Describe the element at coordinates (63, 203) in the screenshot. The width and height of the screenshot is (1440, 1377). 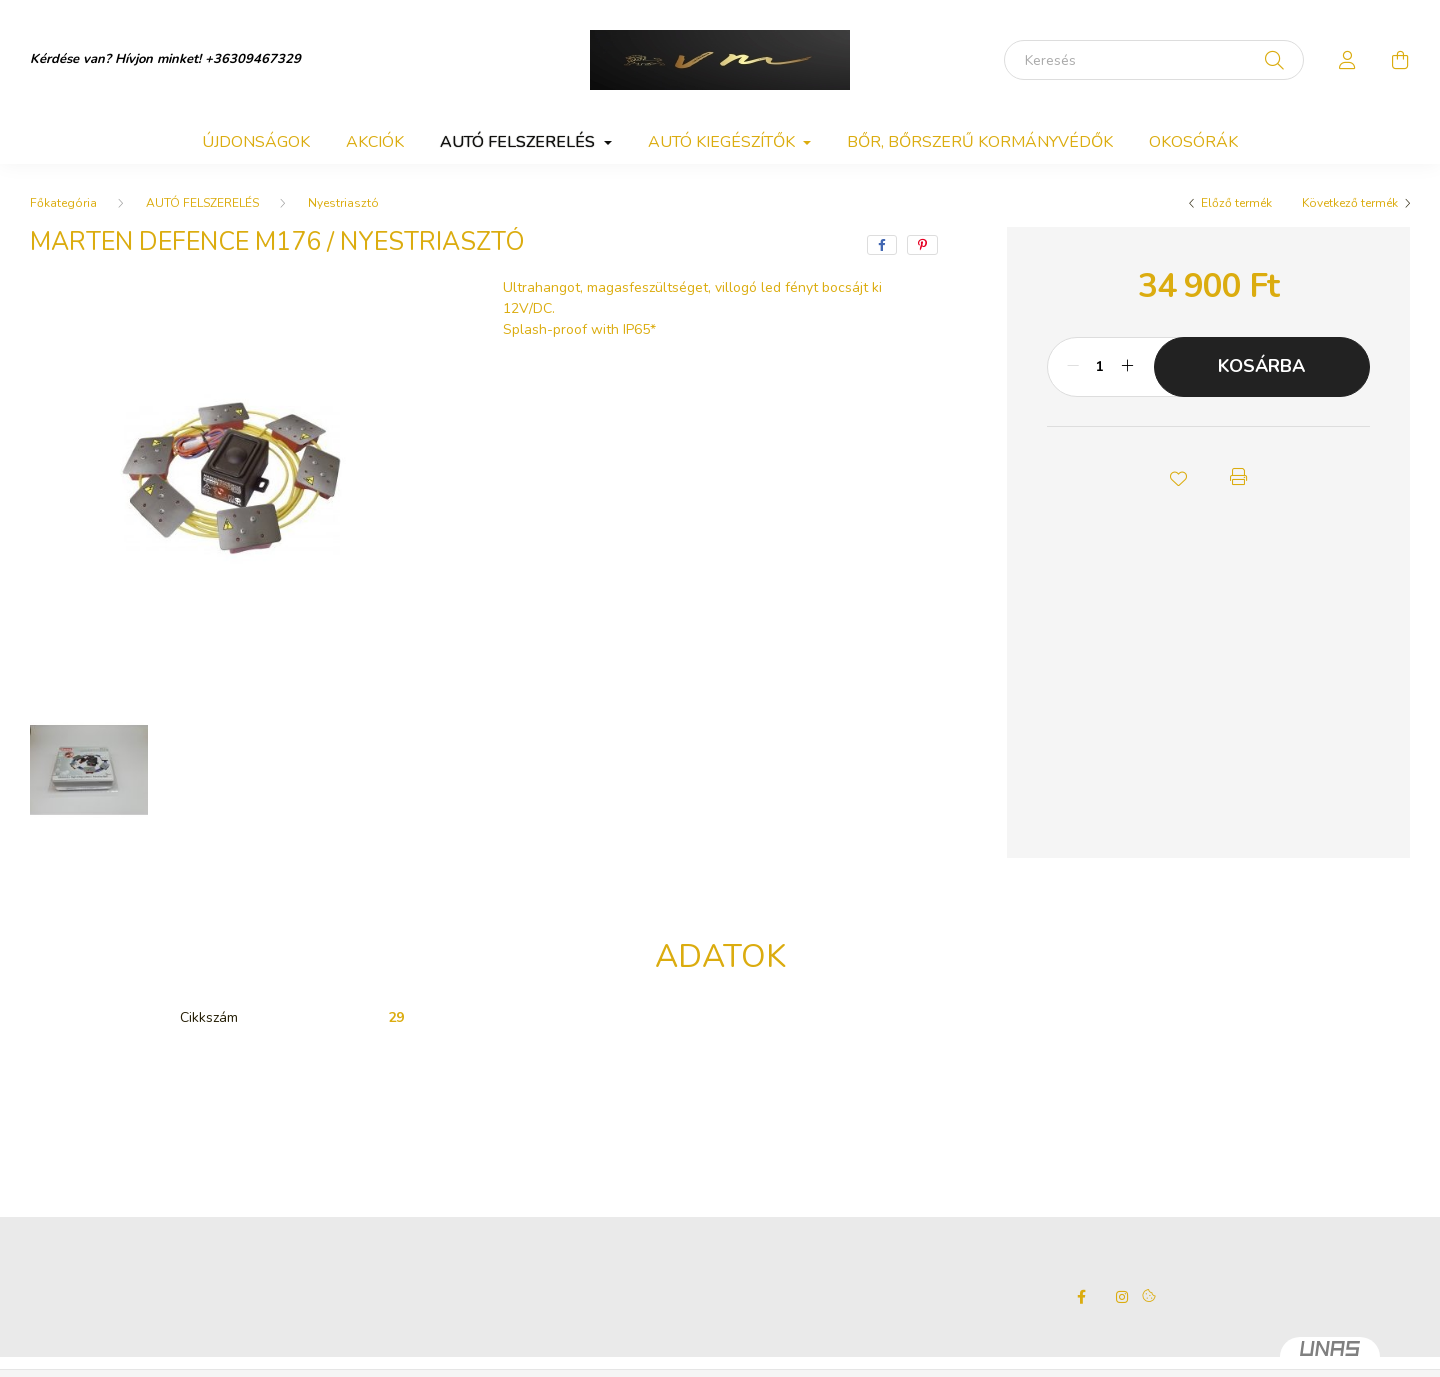
I see `[Főkategória]` at that location.